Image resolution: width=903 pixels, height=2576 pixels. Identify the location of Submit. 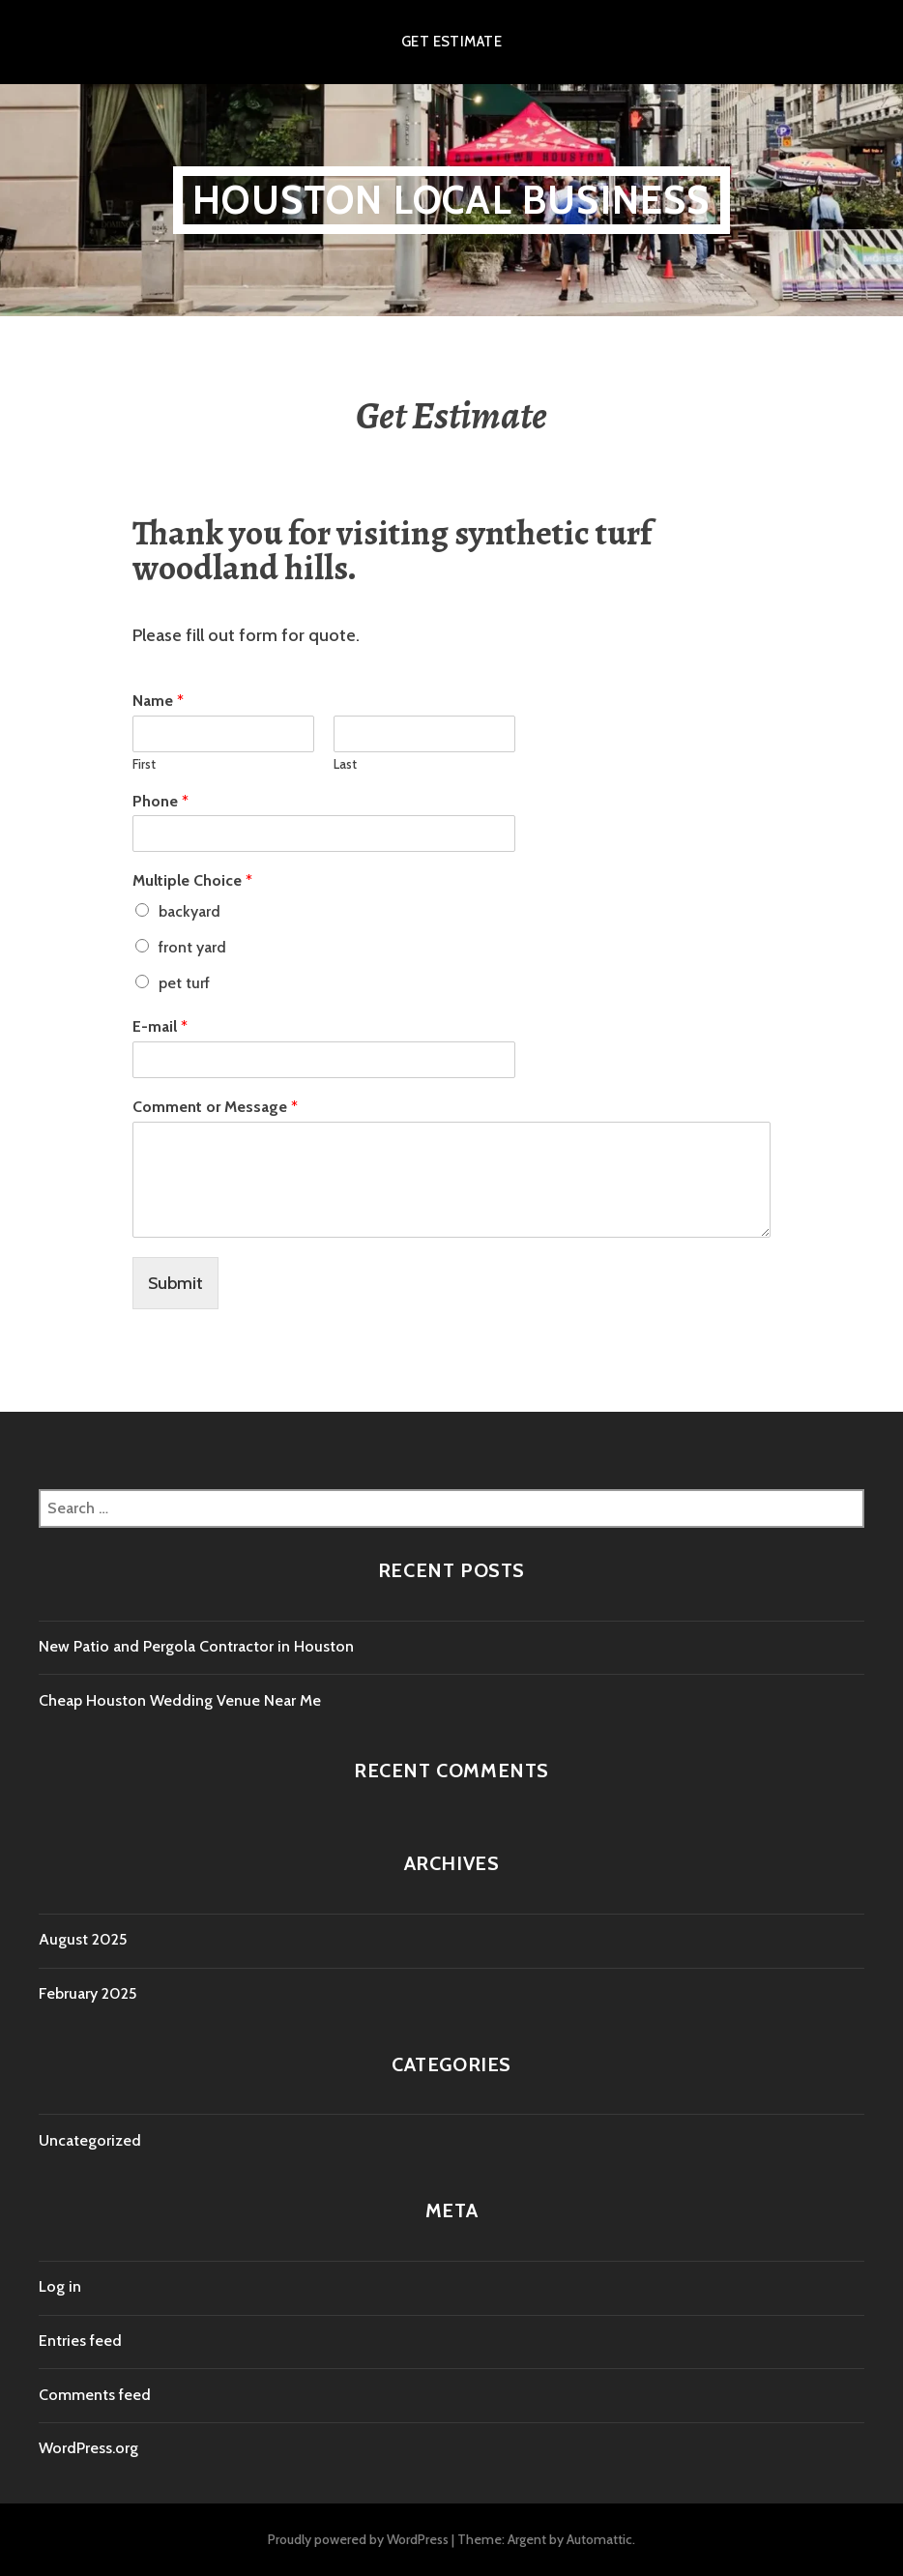
(175, 1283).